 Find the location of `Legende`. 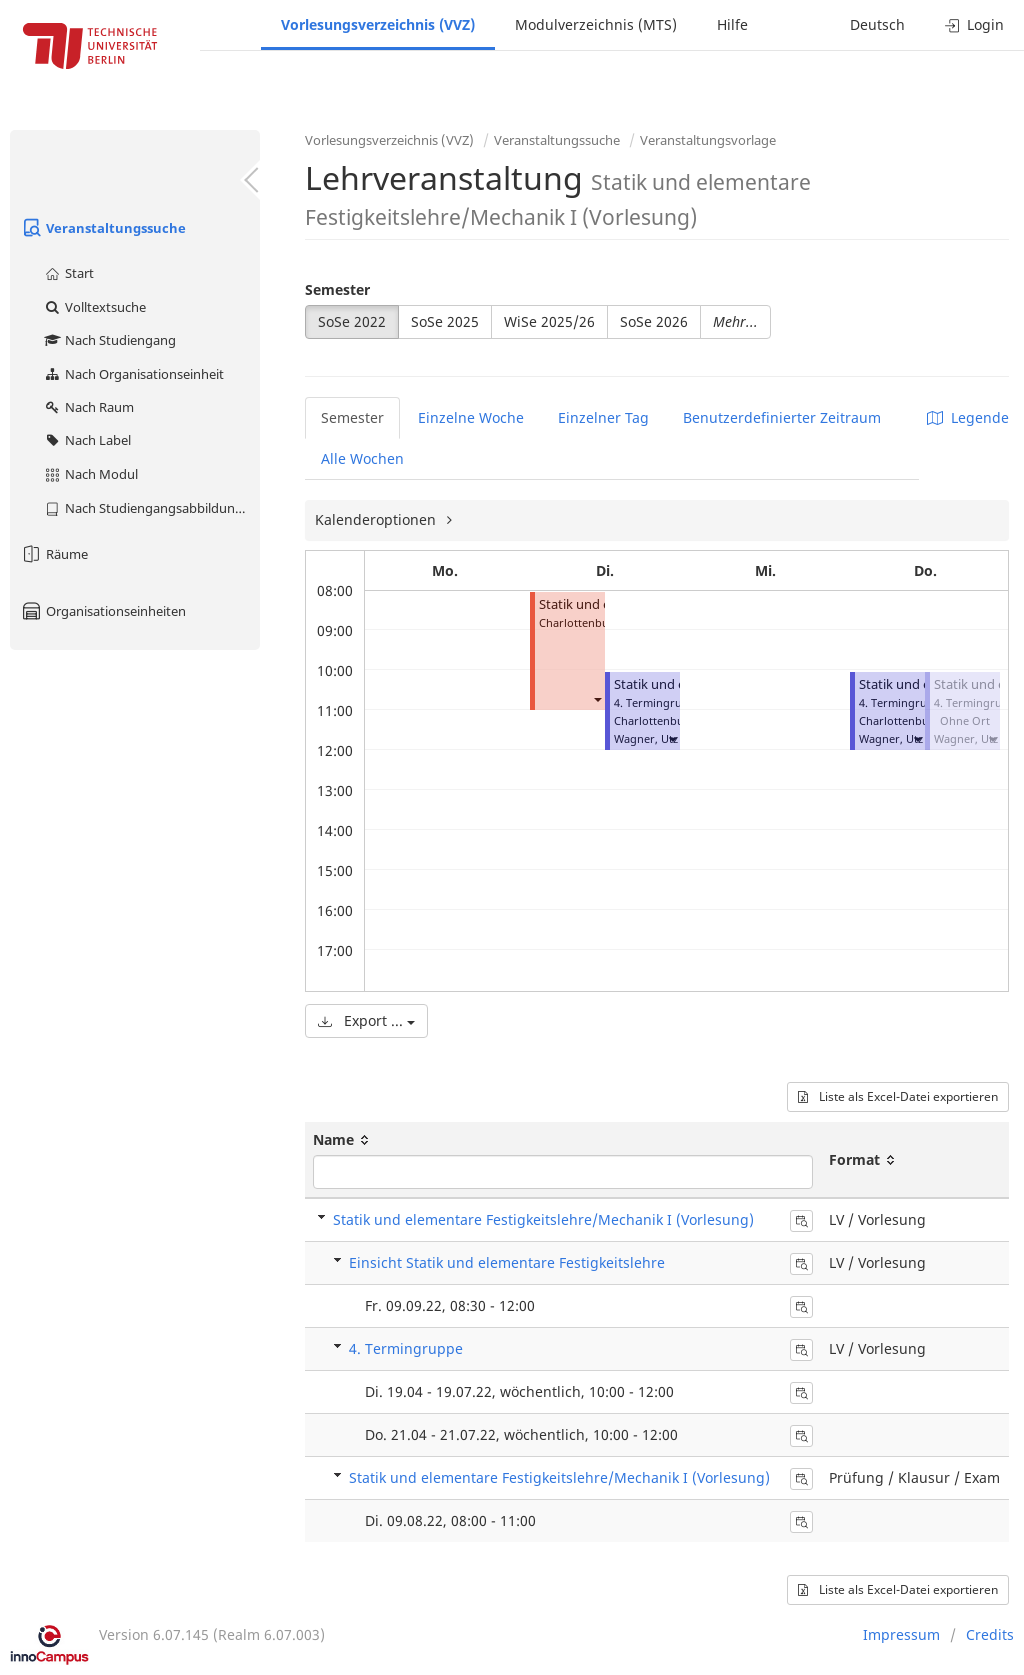

Legende is located at coordinates (968, 417).